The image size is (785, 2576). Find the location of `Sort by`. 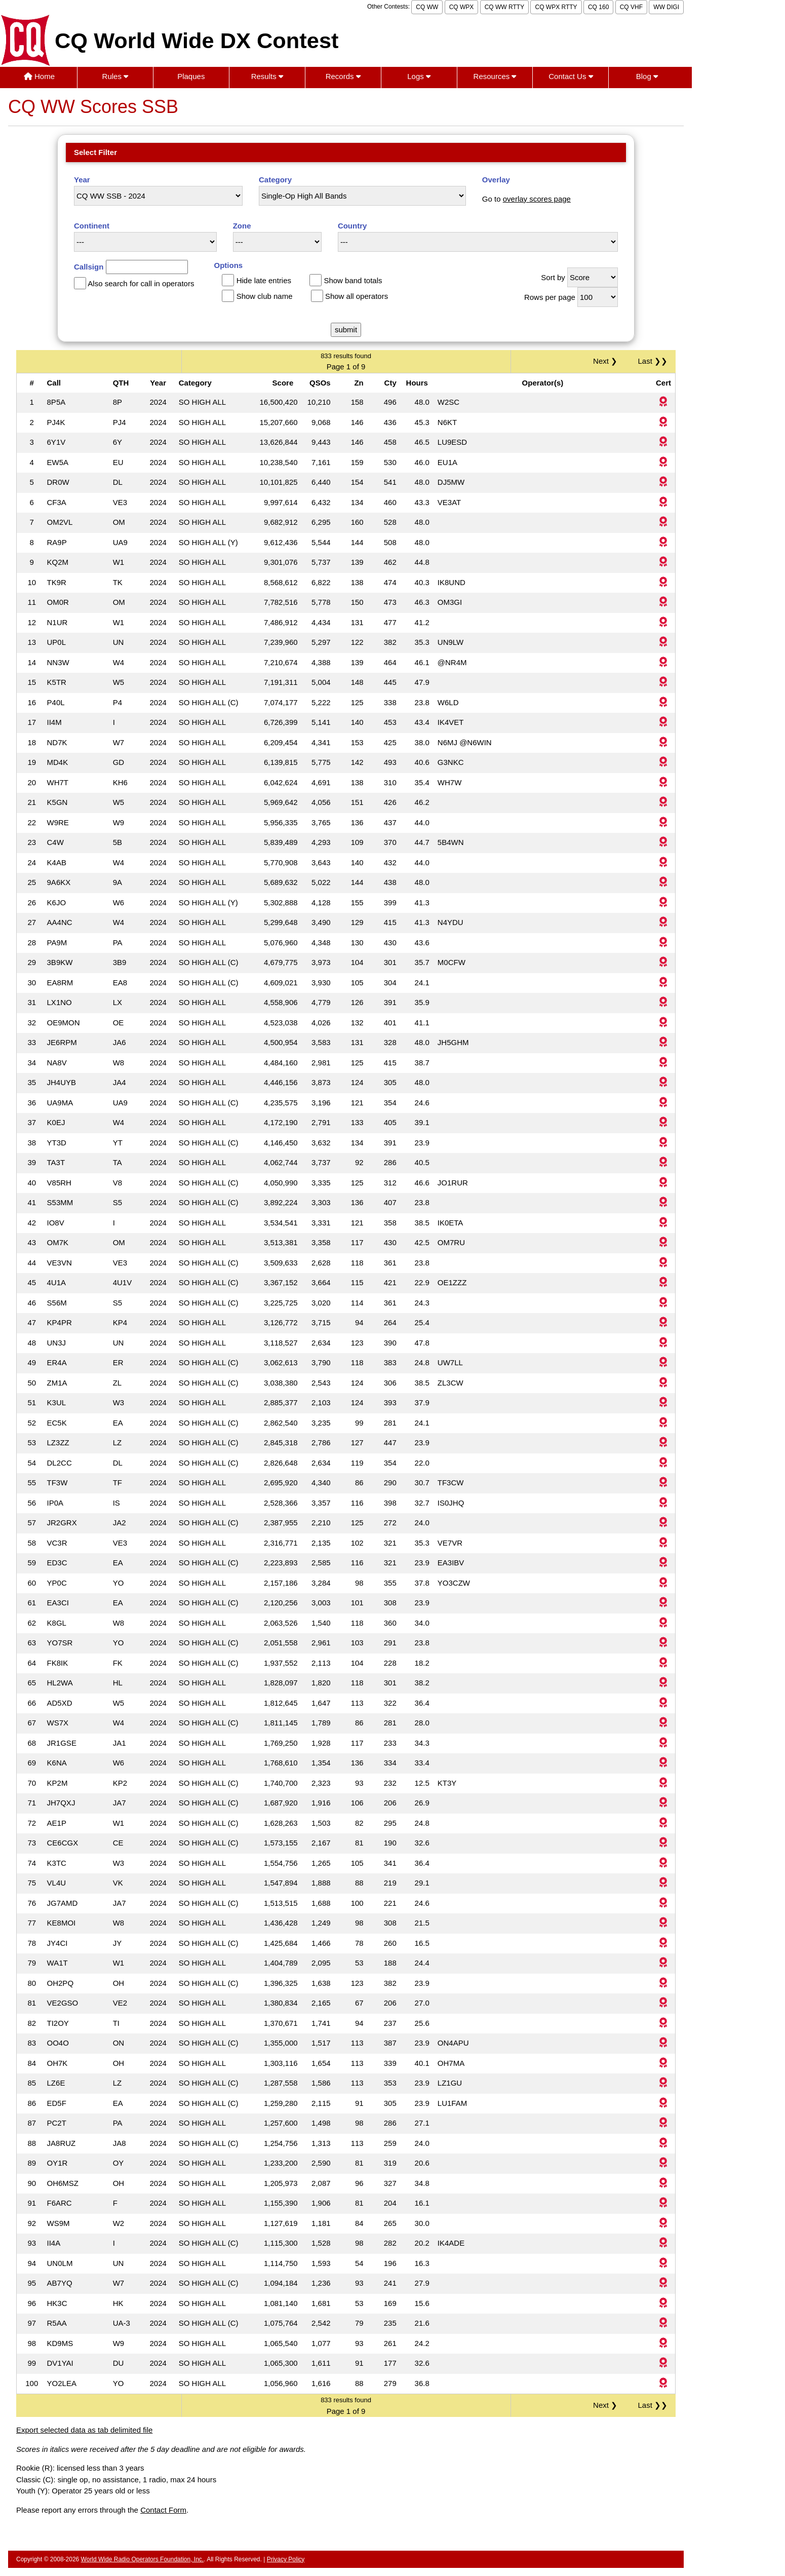

Sort by is located at coordinates (553, 277).